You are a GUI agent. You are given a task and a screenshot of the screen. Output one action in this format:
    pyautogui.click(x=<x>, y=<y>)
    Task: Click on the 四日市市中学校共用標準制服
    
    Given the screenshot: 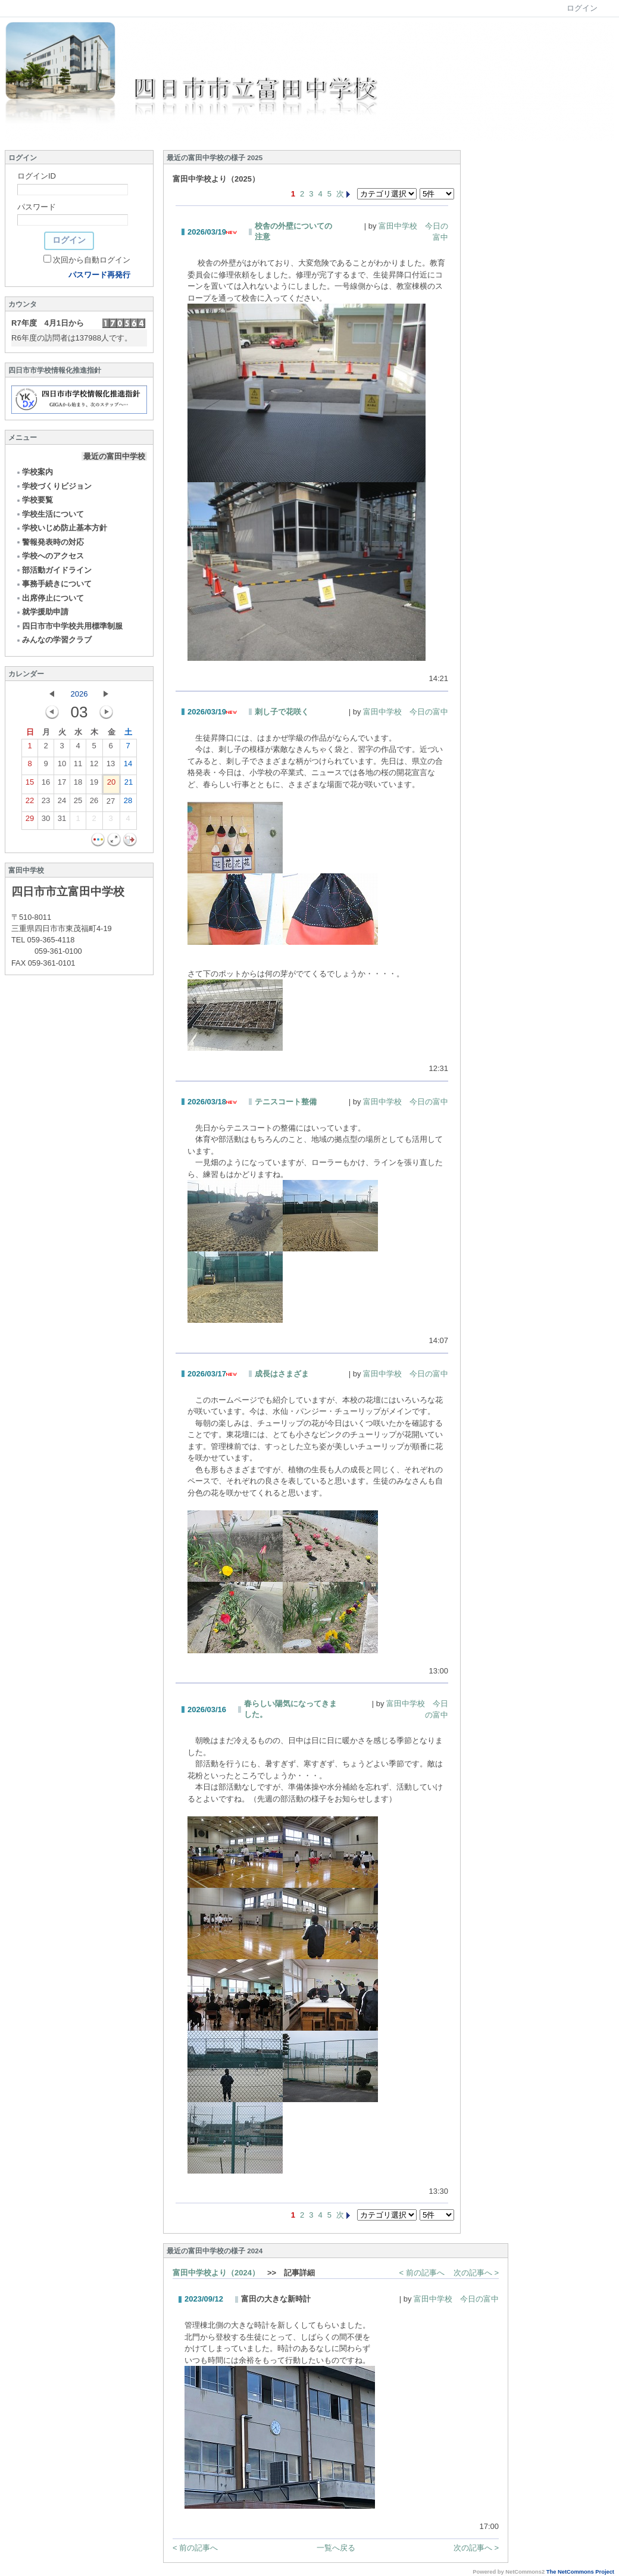 What is the action you would take?
    pyautogui.click(x=69, y=626)
    